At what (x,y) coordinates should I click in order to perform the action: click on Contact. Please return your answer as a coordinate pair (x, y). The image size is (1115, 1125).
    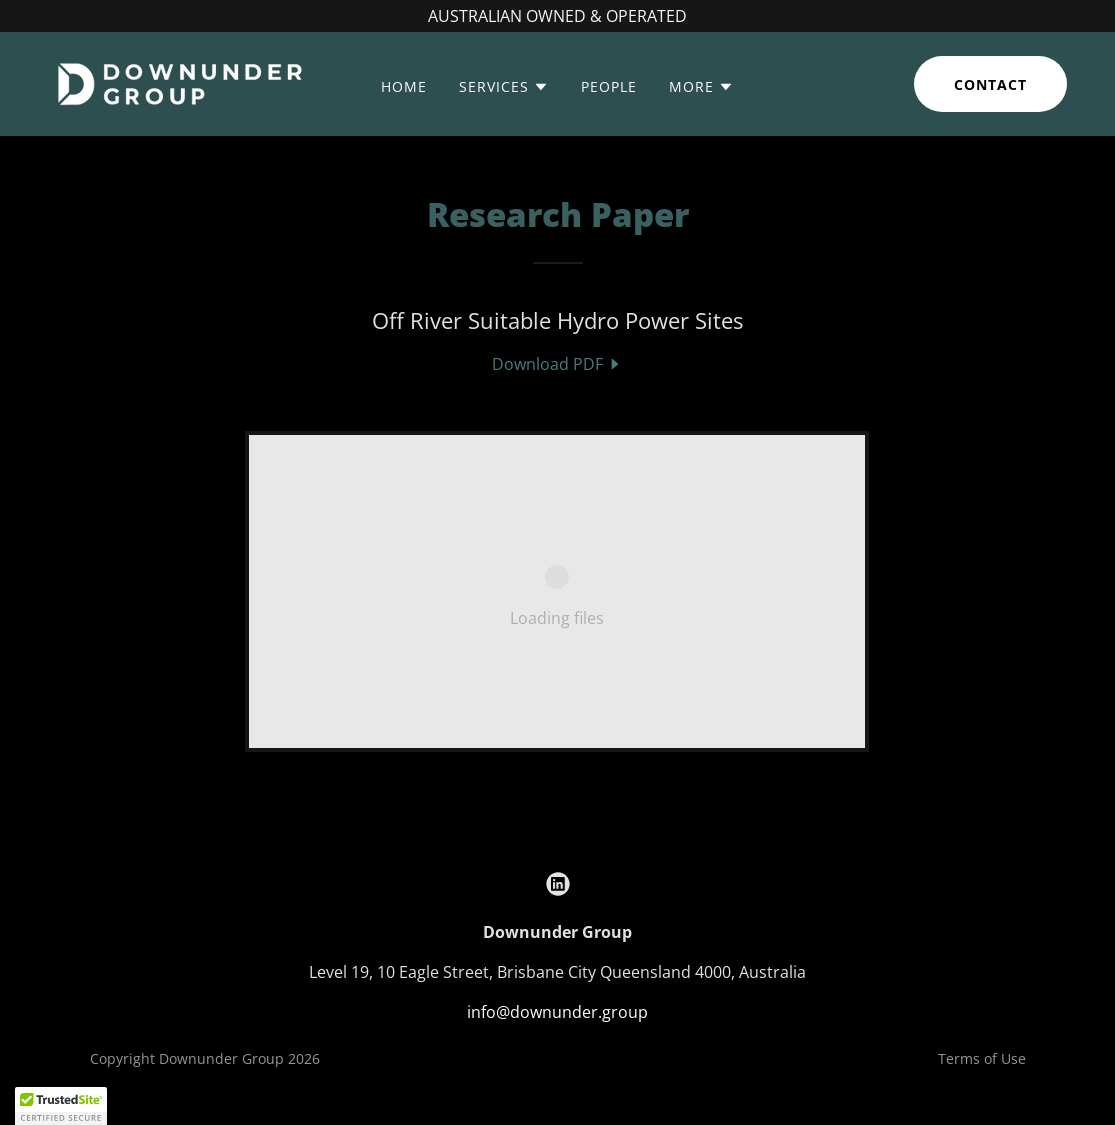
    Looking at the image, I should click on (990, 84).